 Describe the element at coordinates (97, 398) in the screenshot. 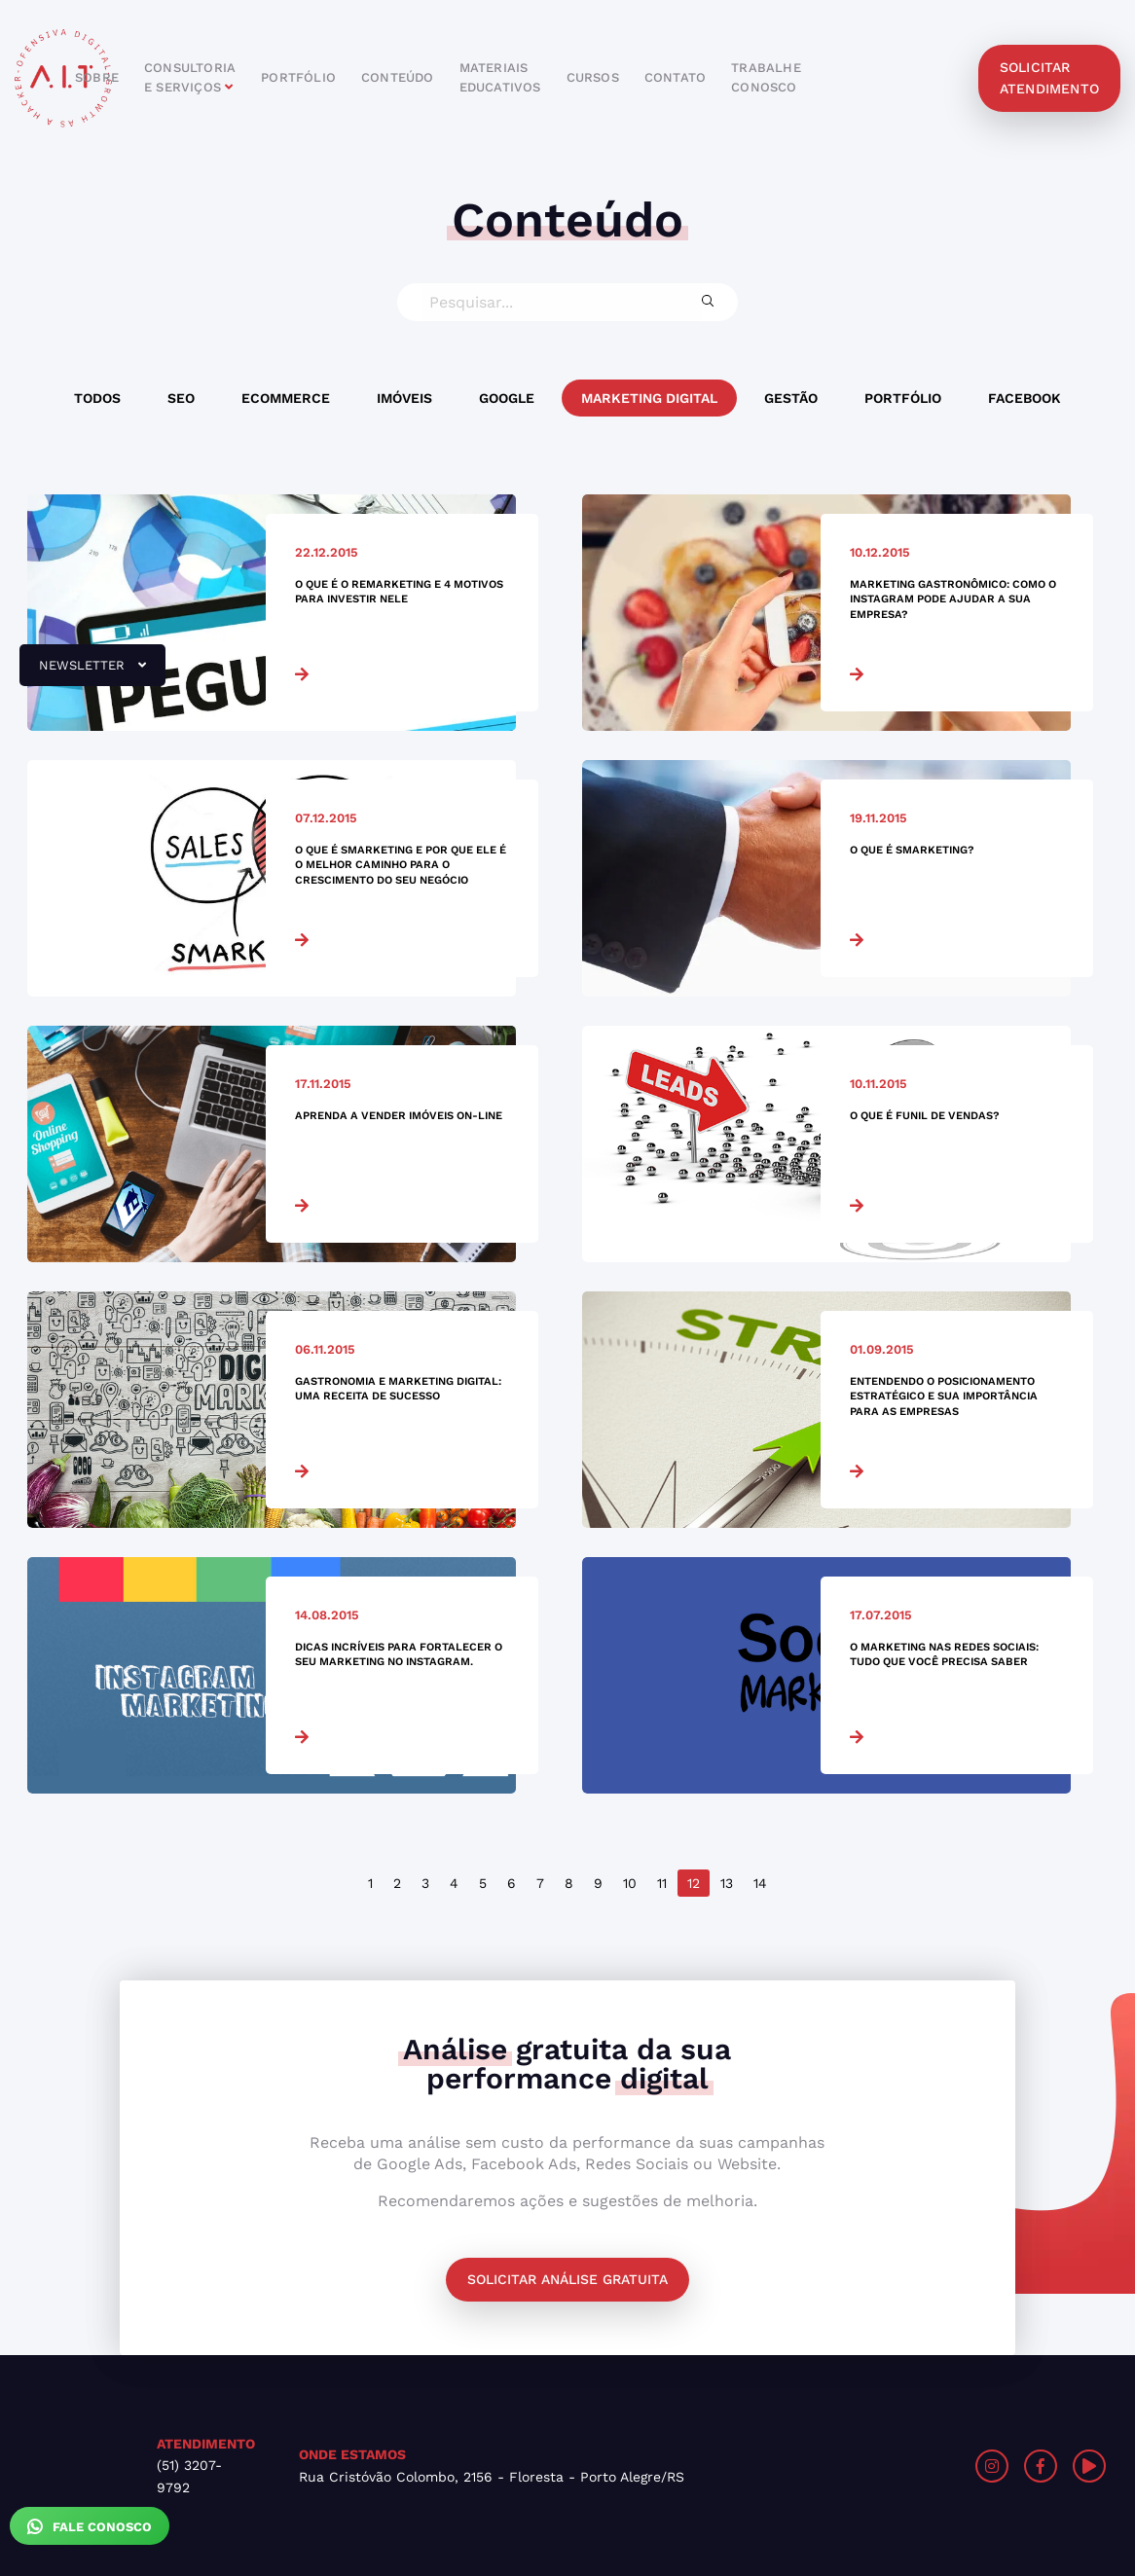

I see `Todos` at that location.